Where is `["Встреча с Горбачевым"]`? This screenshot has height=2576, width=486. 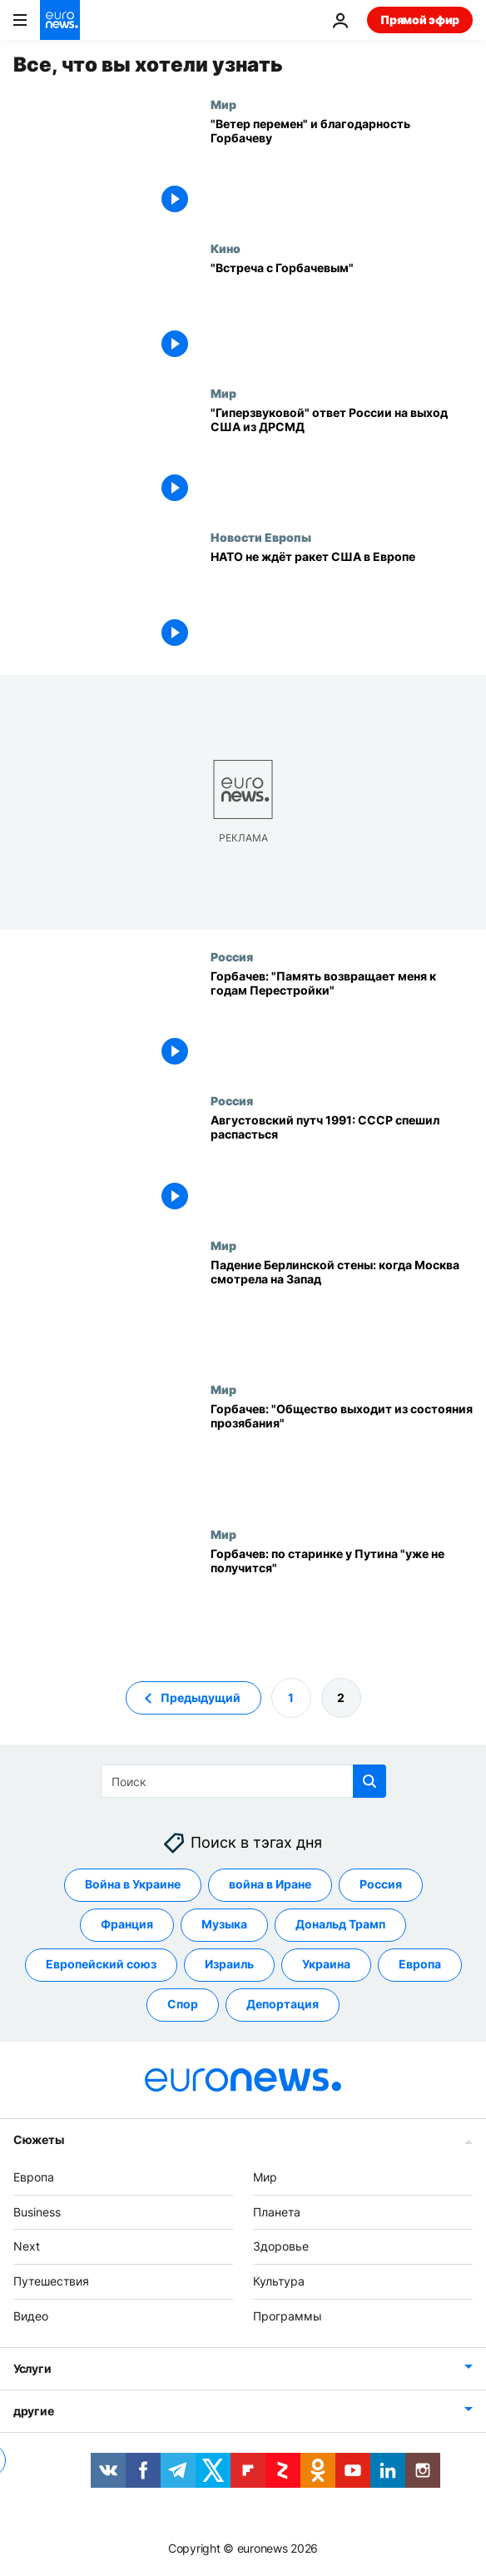 ["Встреча с Горбачевым"] is located at coordinates (342, 313).